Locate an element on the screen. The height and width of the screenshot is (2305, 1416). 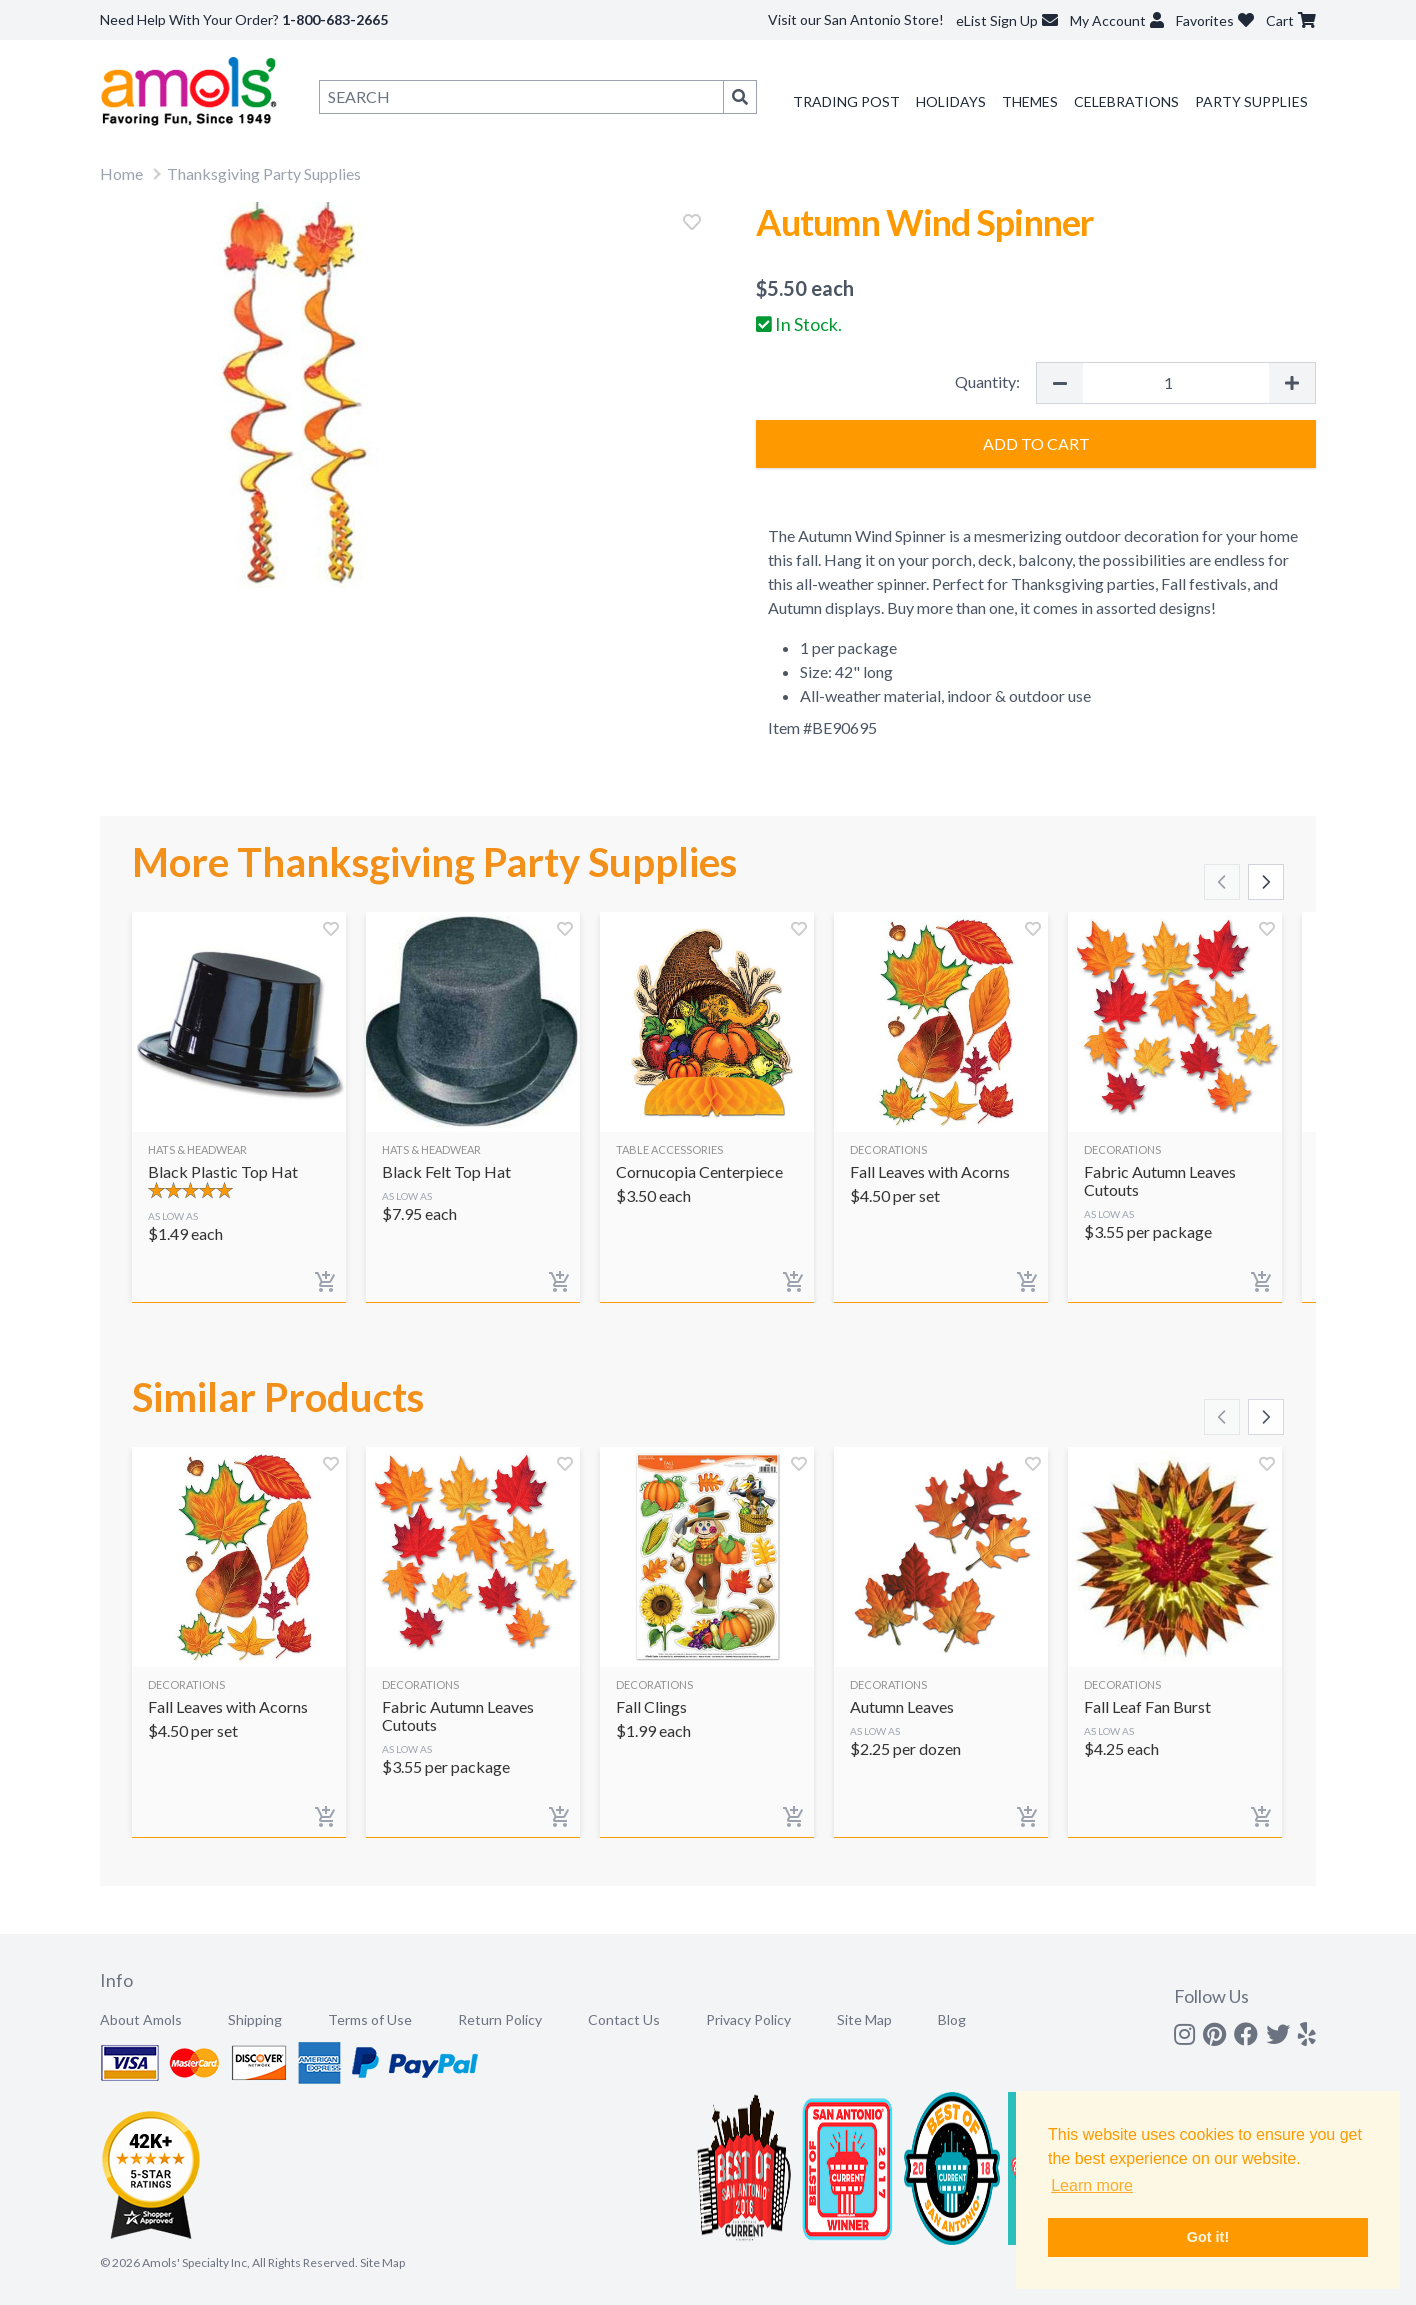
Privacy Policy is located at coordinates (748, 2019).